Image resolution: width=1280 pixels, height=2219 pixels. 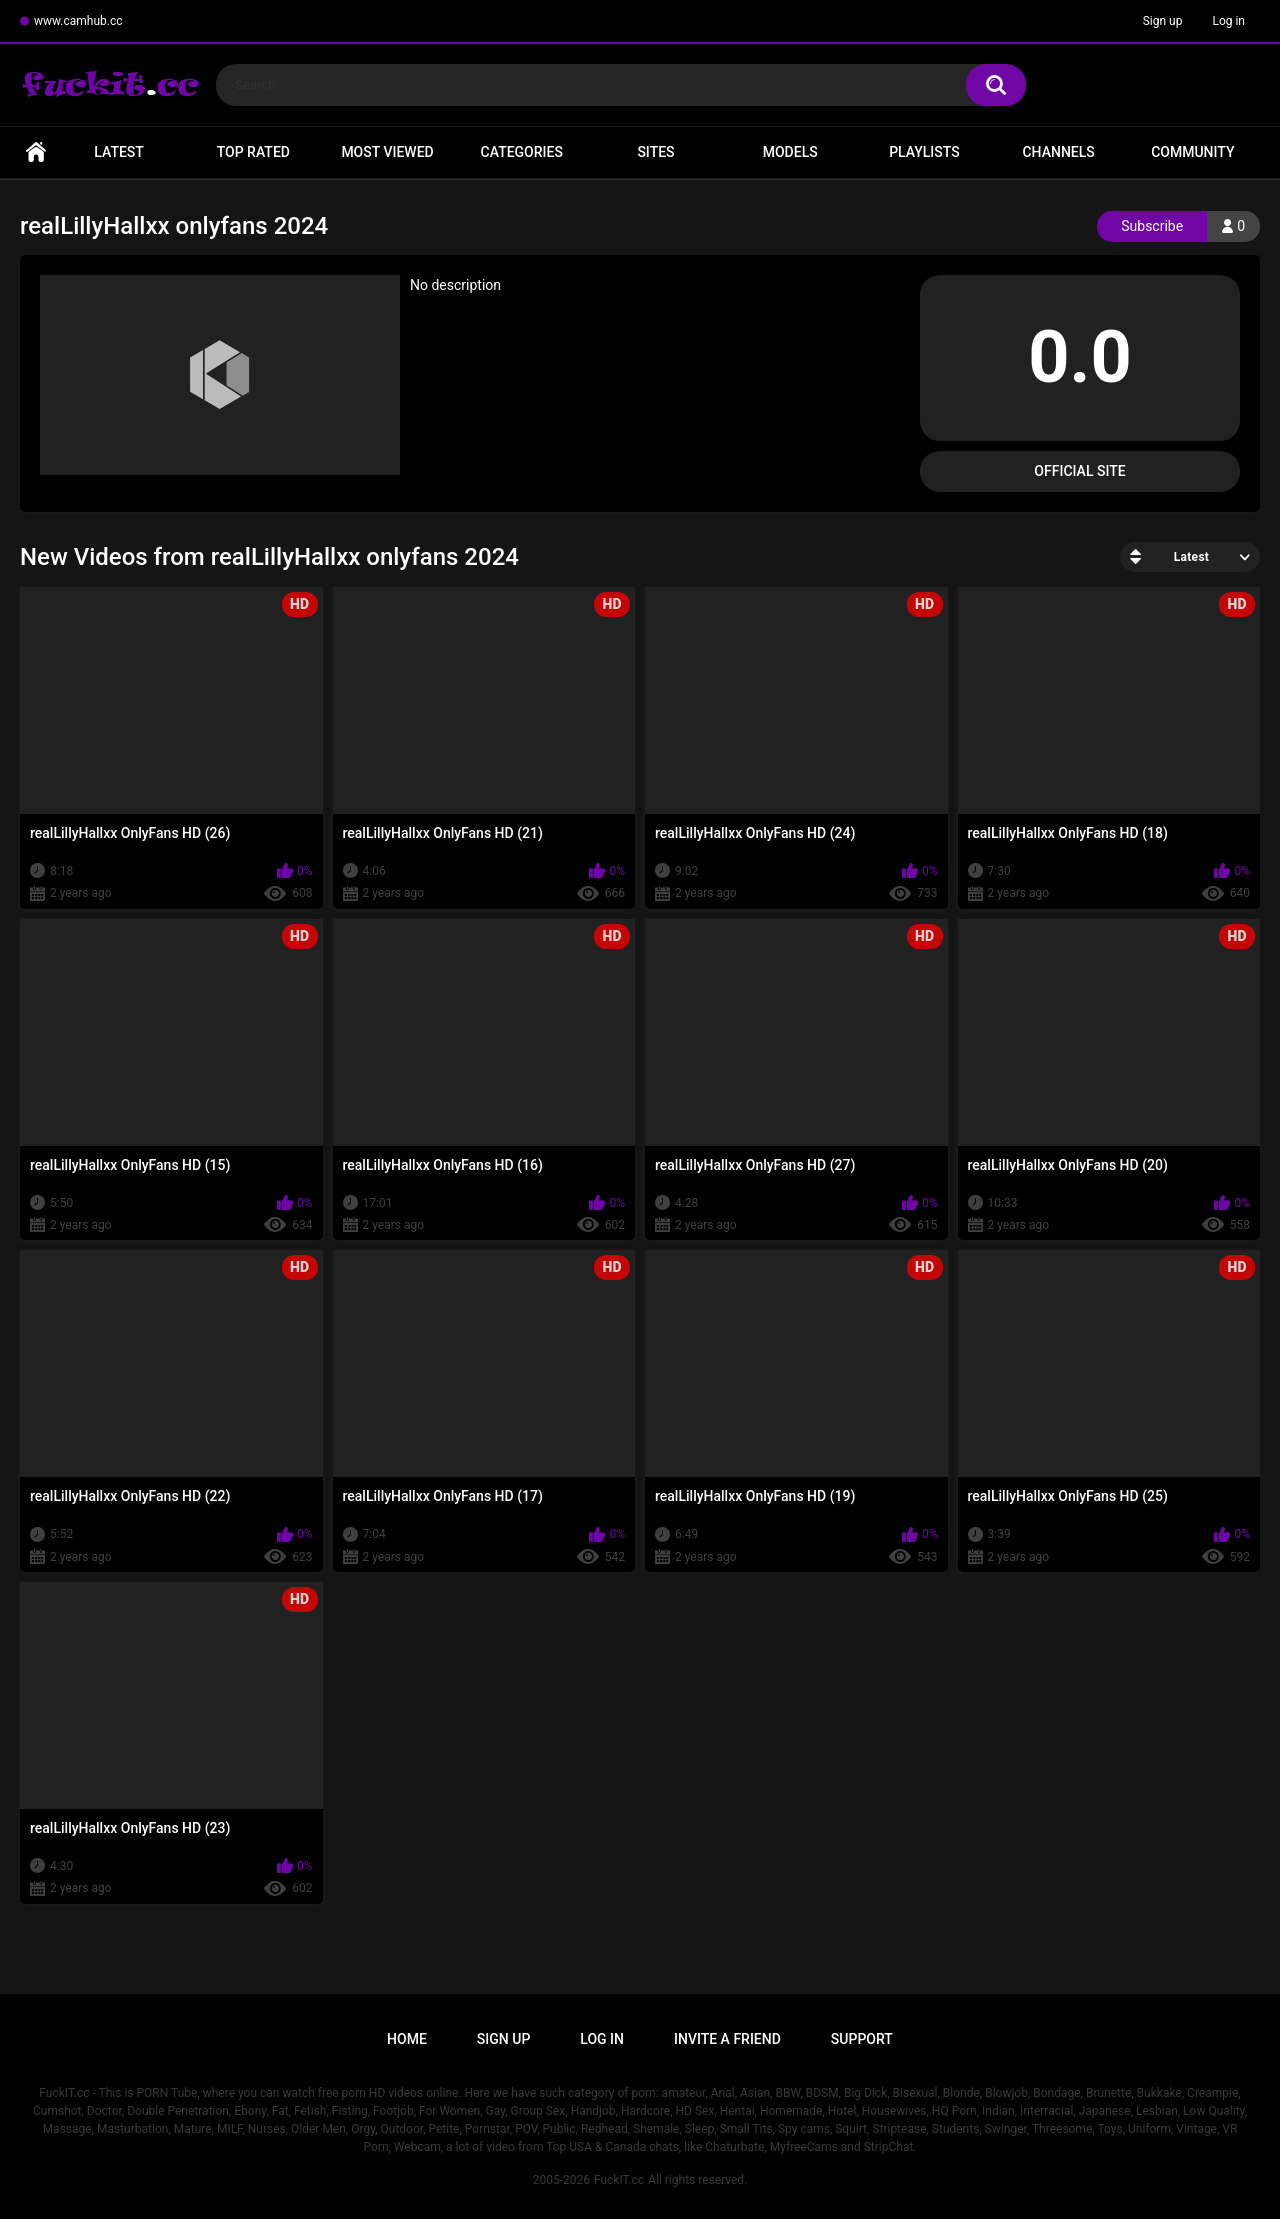 What do you see at coordinates (1079, 471) in the screenshot?
I see `Official Site` at bounding box center [1079, 471].